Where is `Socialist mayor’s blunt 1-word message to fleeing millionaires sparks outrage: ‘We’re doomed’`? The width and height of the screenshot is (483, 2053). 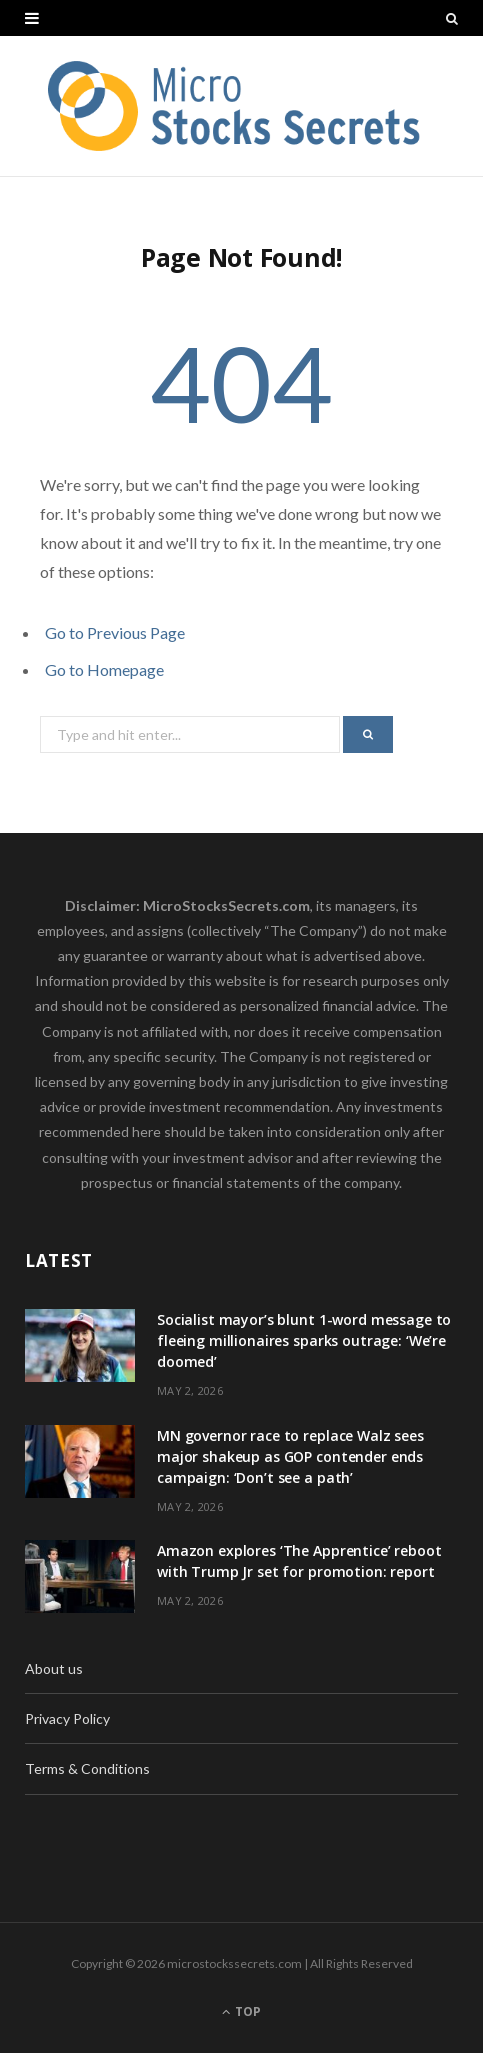 Socialist mayor’s blunt 1-word message to fleeing millionaires sparks outrage: ‘We’re doomed’ is located at coordinates (304, 1340).